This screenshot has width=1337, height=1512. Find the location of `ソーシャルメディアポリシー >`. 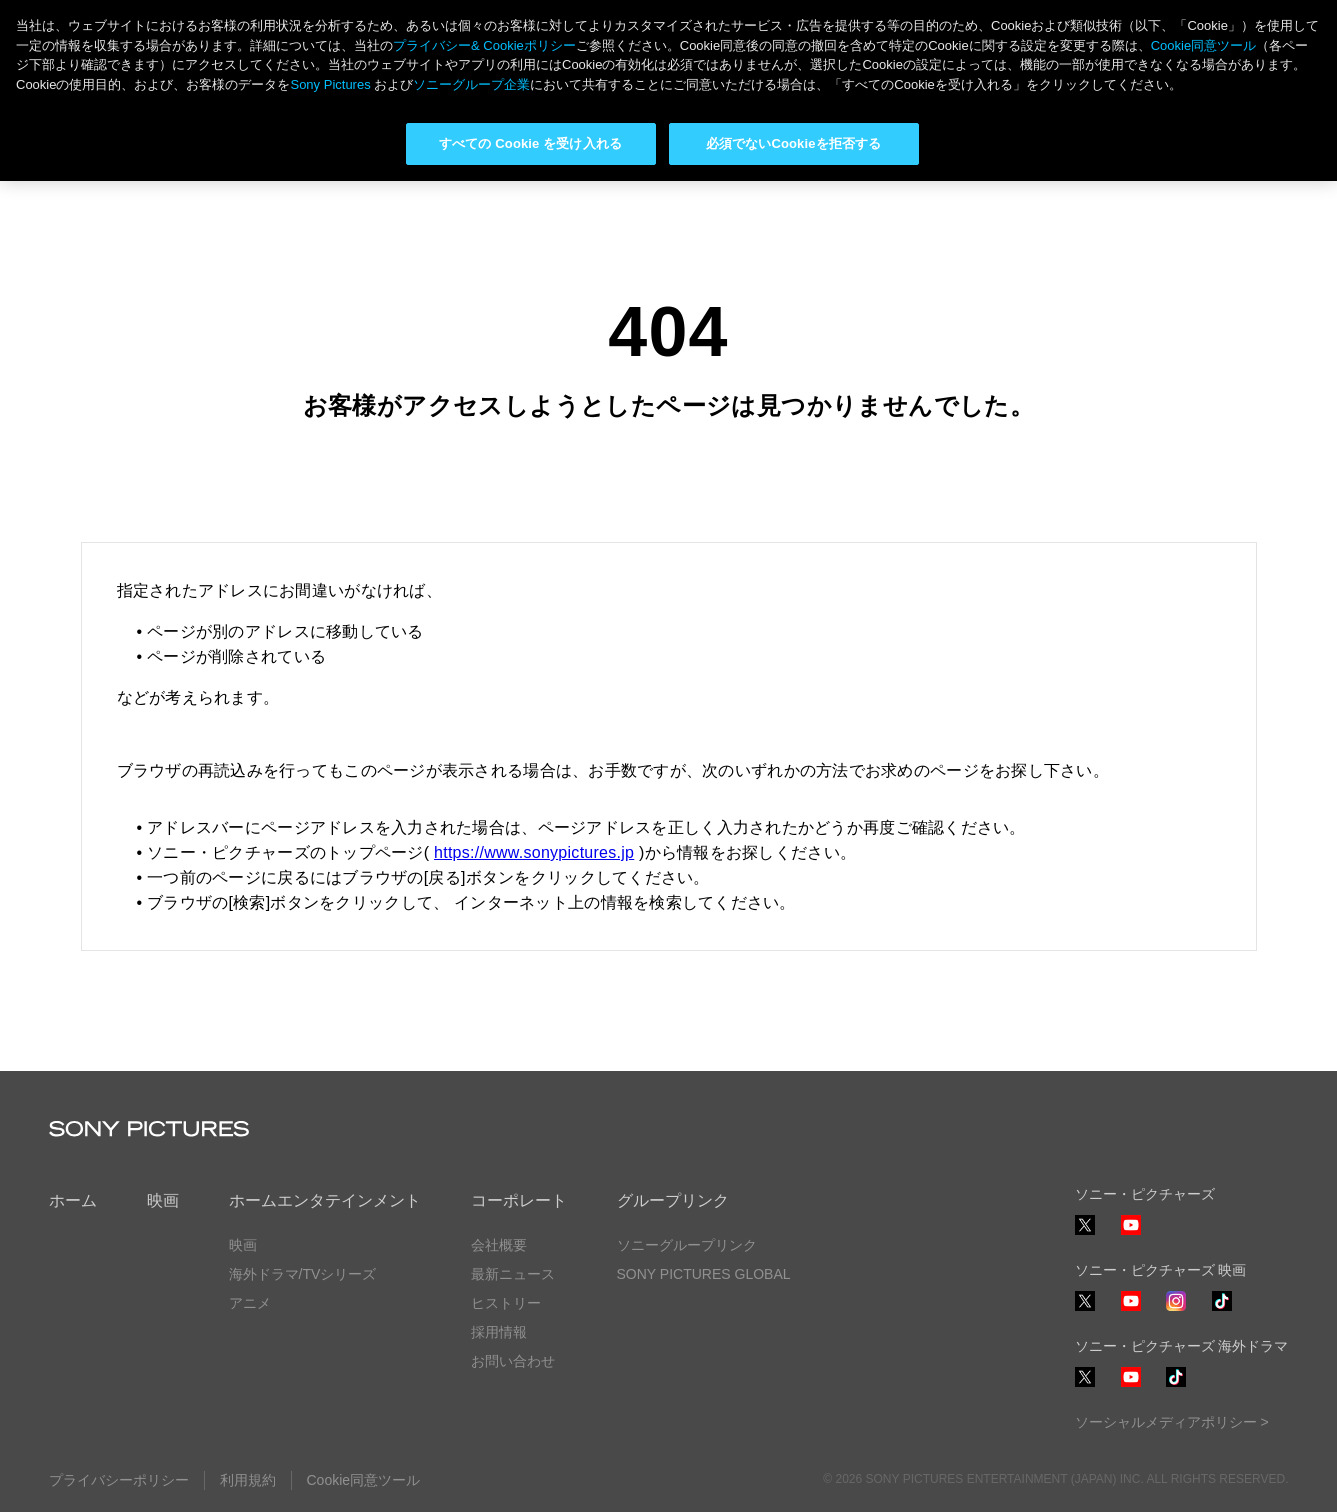

ソーシャルメディアポリシー > is located at coordinates (1172, 1422).